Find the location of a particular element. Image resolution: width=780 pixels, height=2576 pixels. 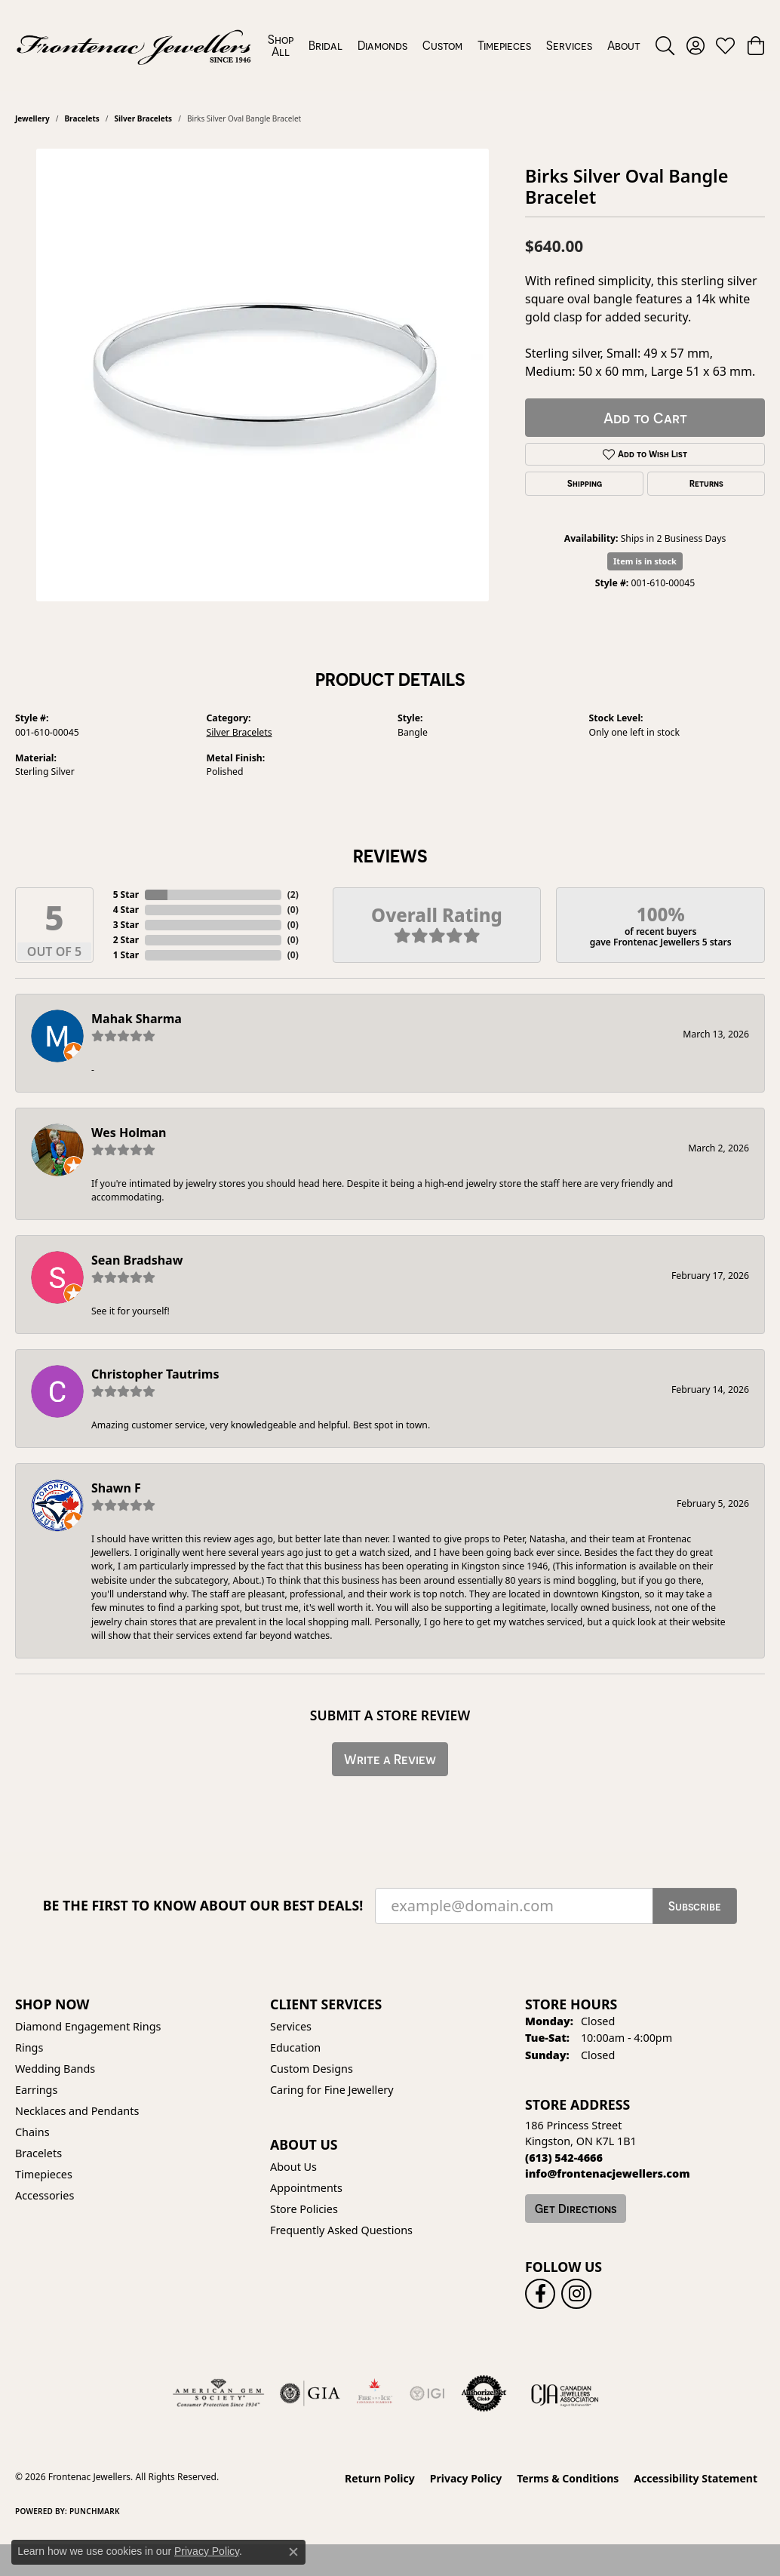

Silver Bracelets is located at coordinates (144, 118).